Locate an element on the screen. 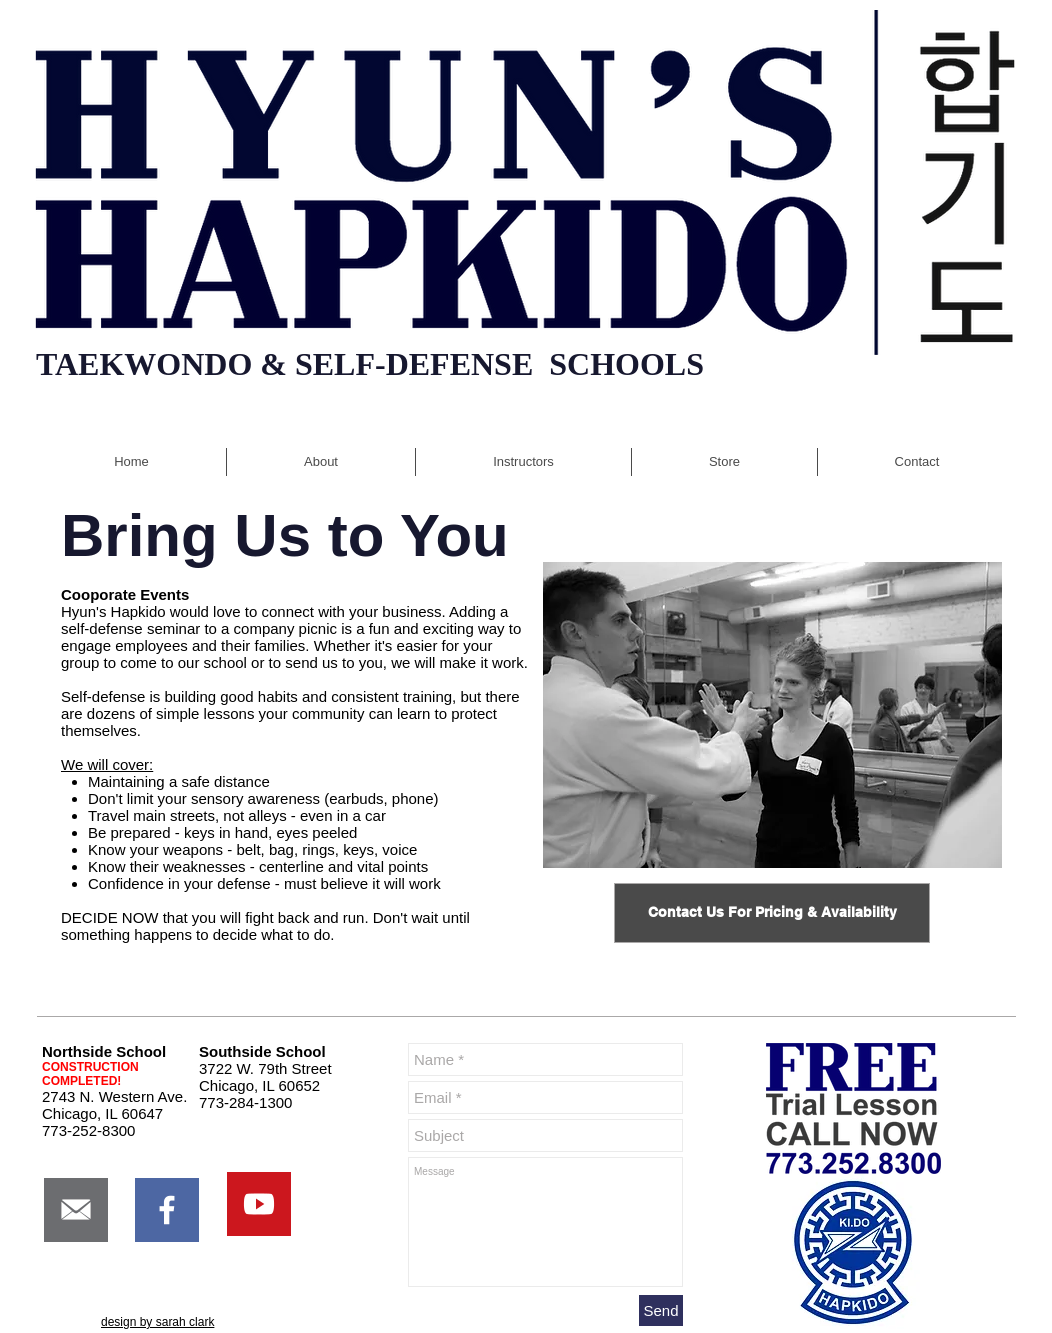 The width and height of the screenshot is (1052, 1333). design by sarah clark is located at coordinates (157, 1322).